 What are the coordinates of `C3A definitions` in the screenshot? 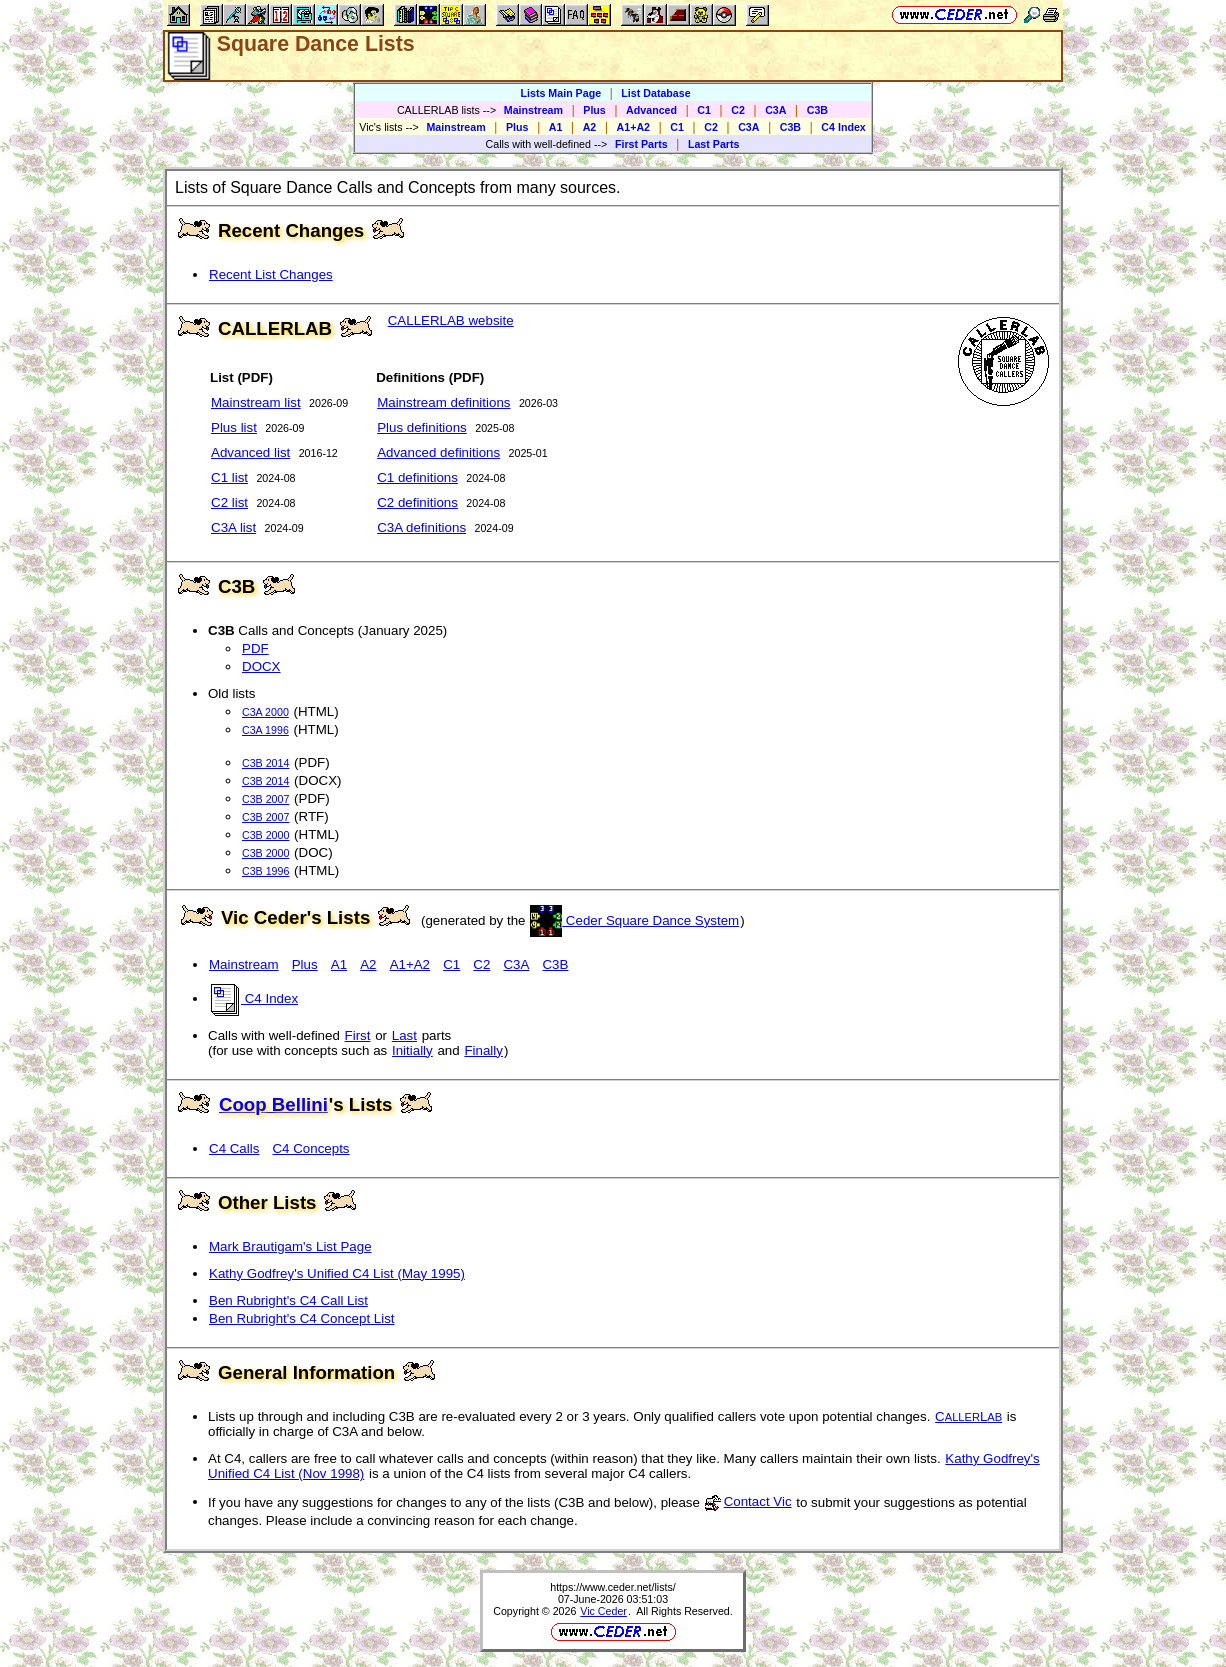 It's located at (421, 527).